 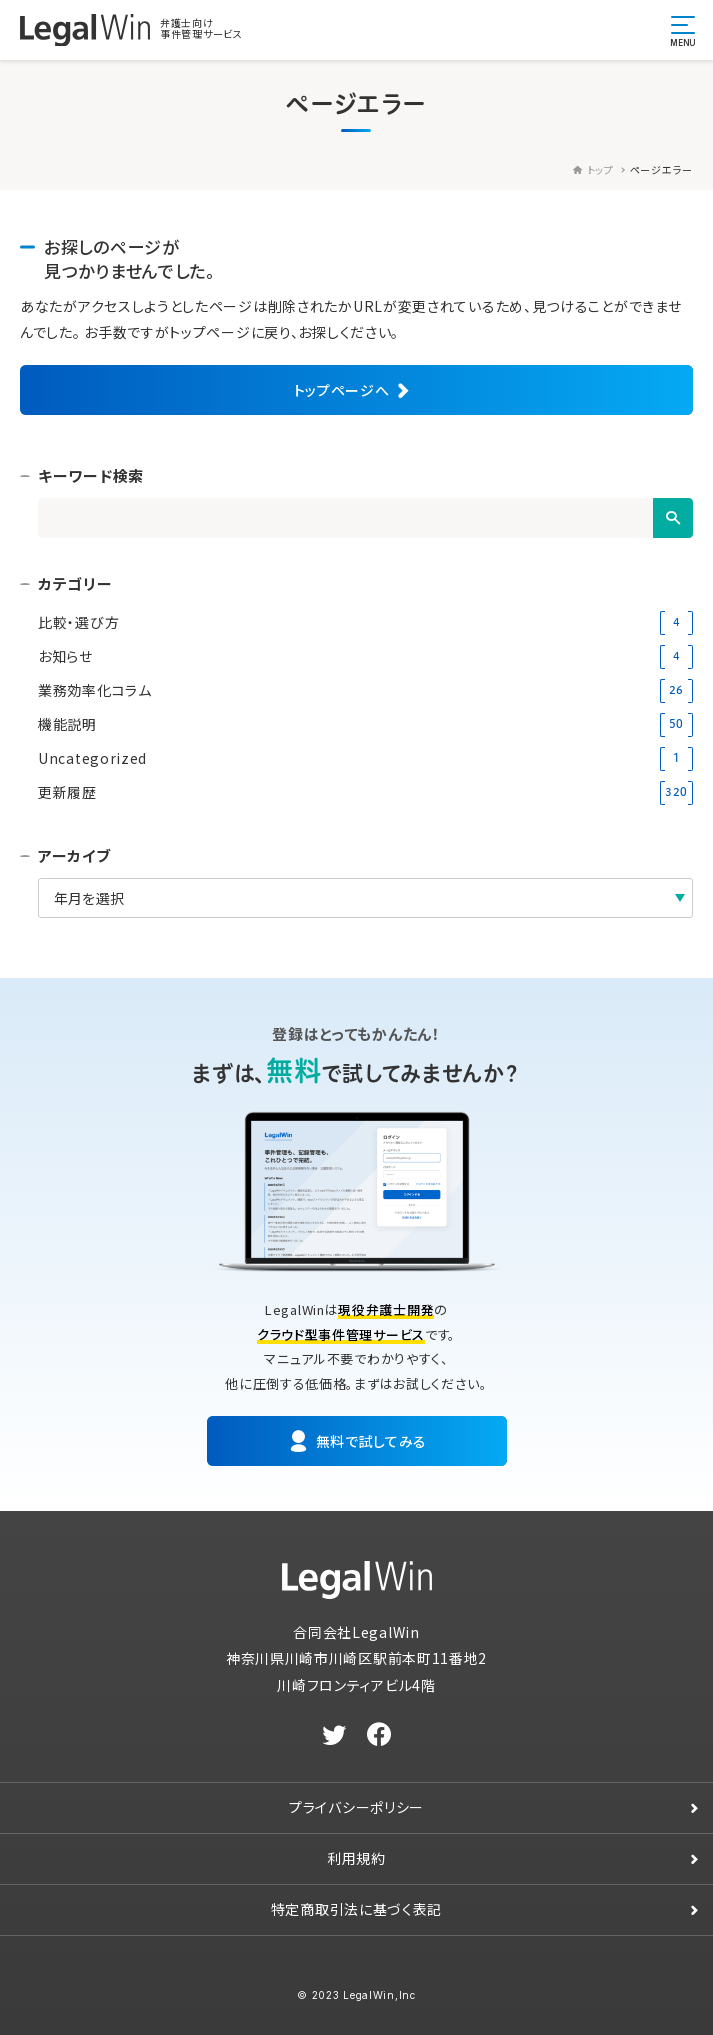 I want to click on [twitter], so click(x=334, y=1735).